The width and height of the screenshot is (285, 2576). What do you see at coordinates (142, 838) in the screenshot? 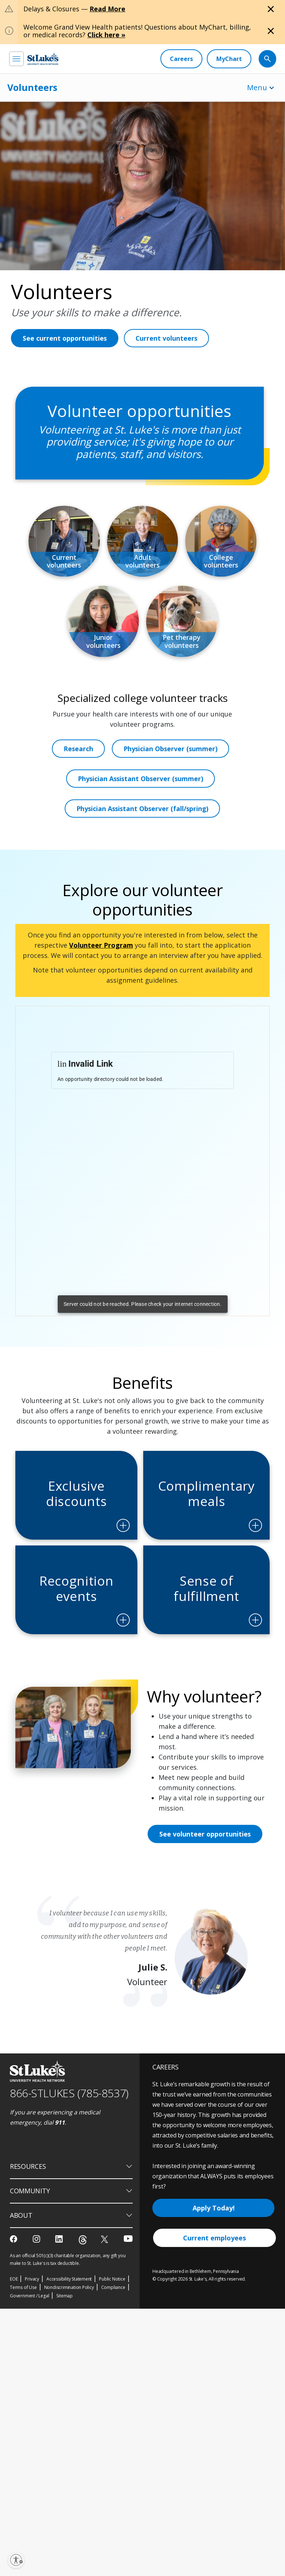
I see `Physician Assistant Observer (fall/spring)` at bounding box center [142, 838].